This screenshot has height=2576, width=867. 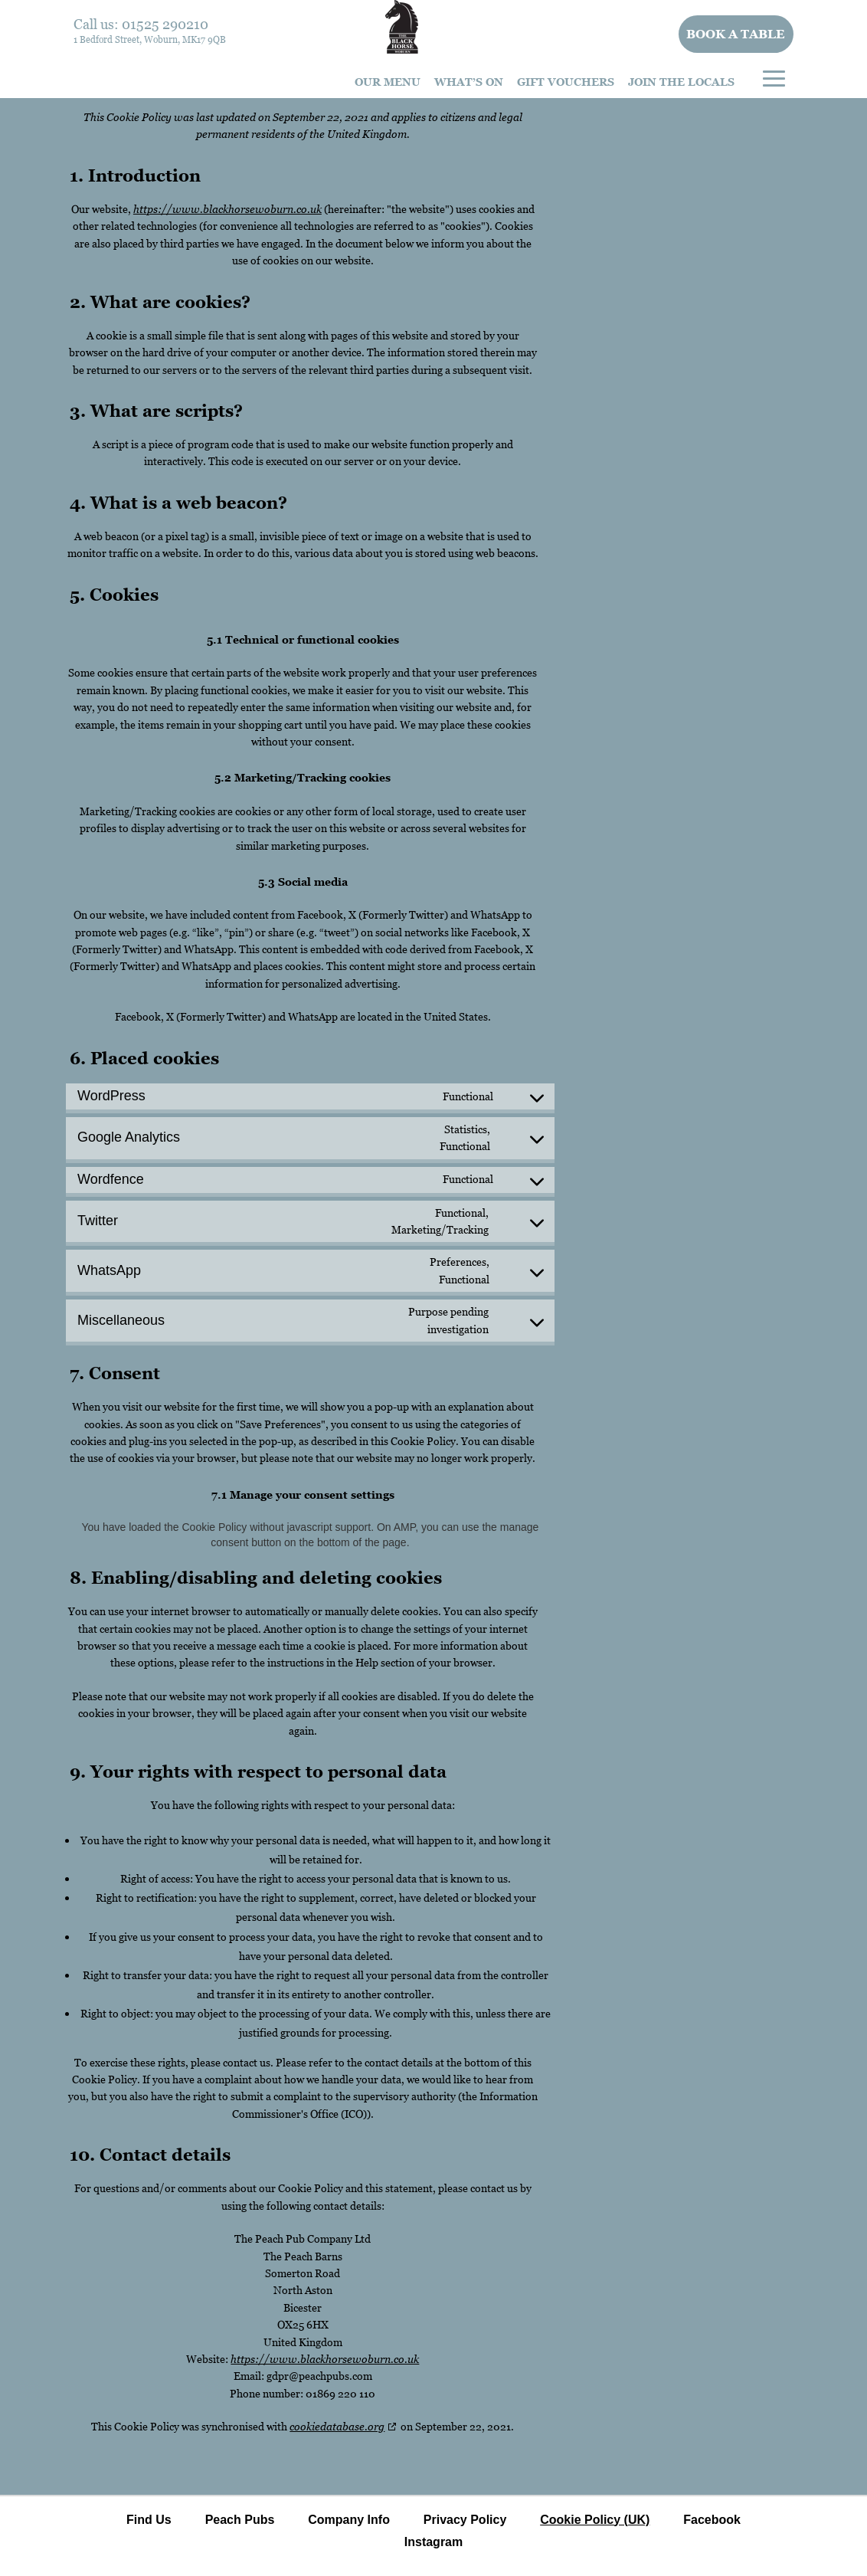 I want to click on Find Us, so click(x=149, y=2519).